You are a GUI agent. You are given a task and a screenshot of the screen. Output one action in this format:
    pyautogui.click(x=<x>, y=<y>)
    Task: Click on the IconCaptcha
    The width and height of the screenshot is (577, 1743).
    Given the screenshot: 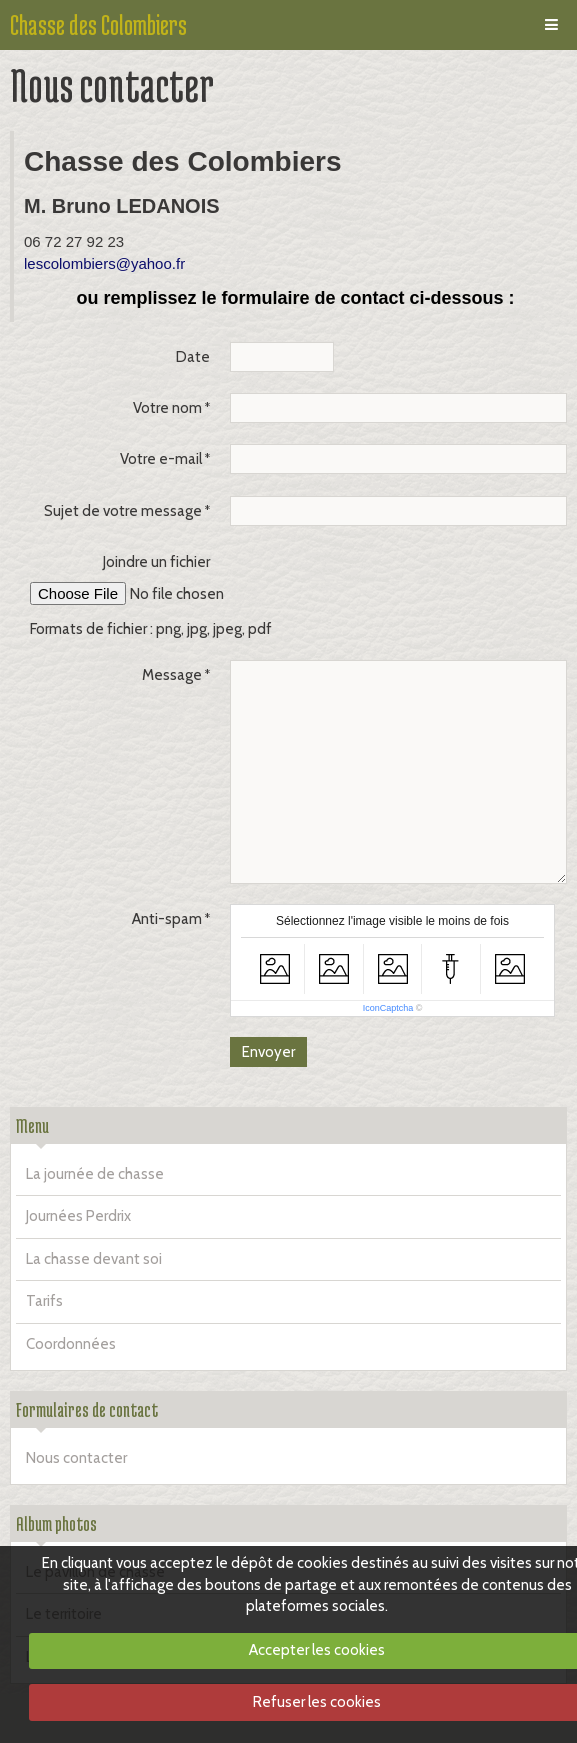 What is the action you would take?
    pyautogui.click(x=388, y=1008)
    